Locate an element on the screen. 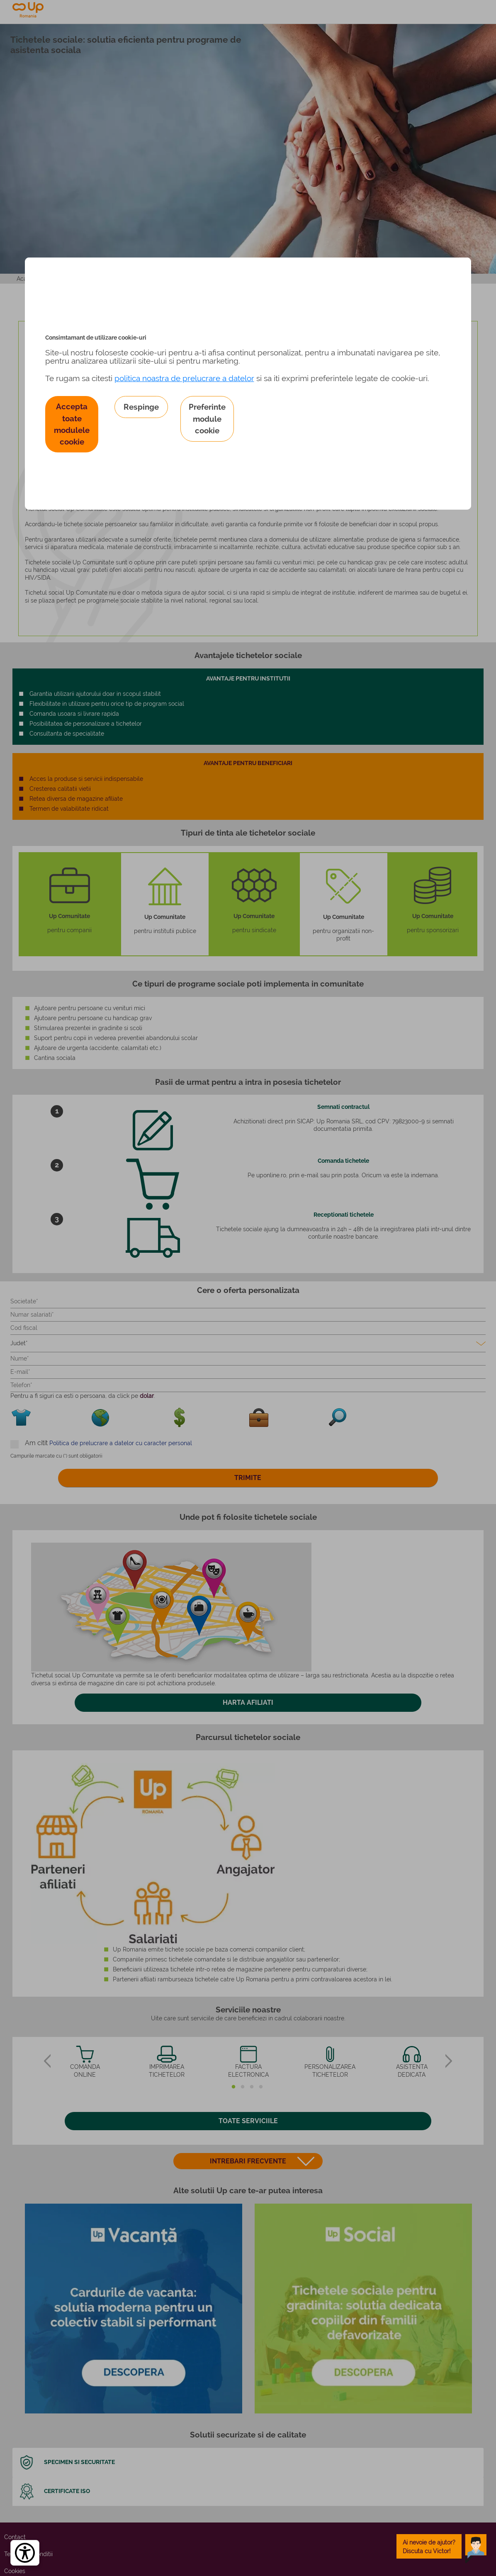 This screenshot has height=2576, width=496. Preferinte module cookie [button] is located at coordinates (207, 418).